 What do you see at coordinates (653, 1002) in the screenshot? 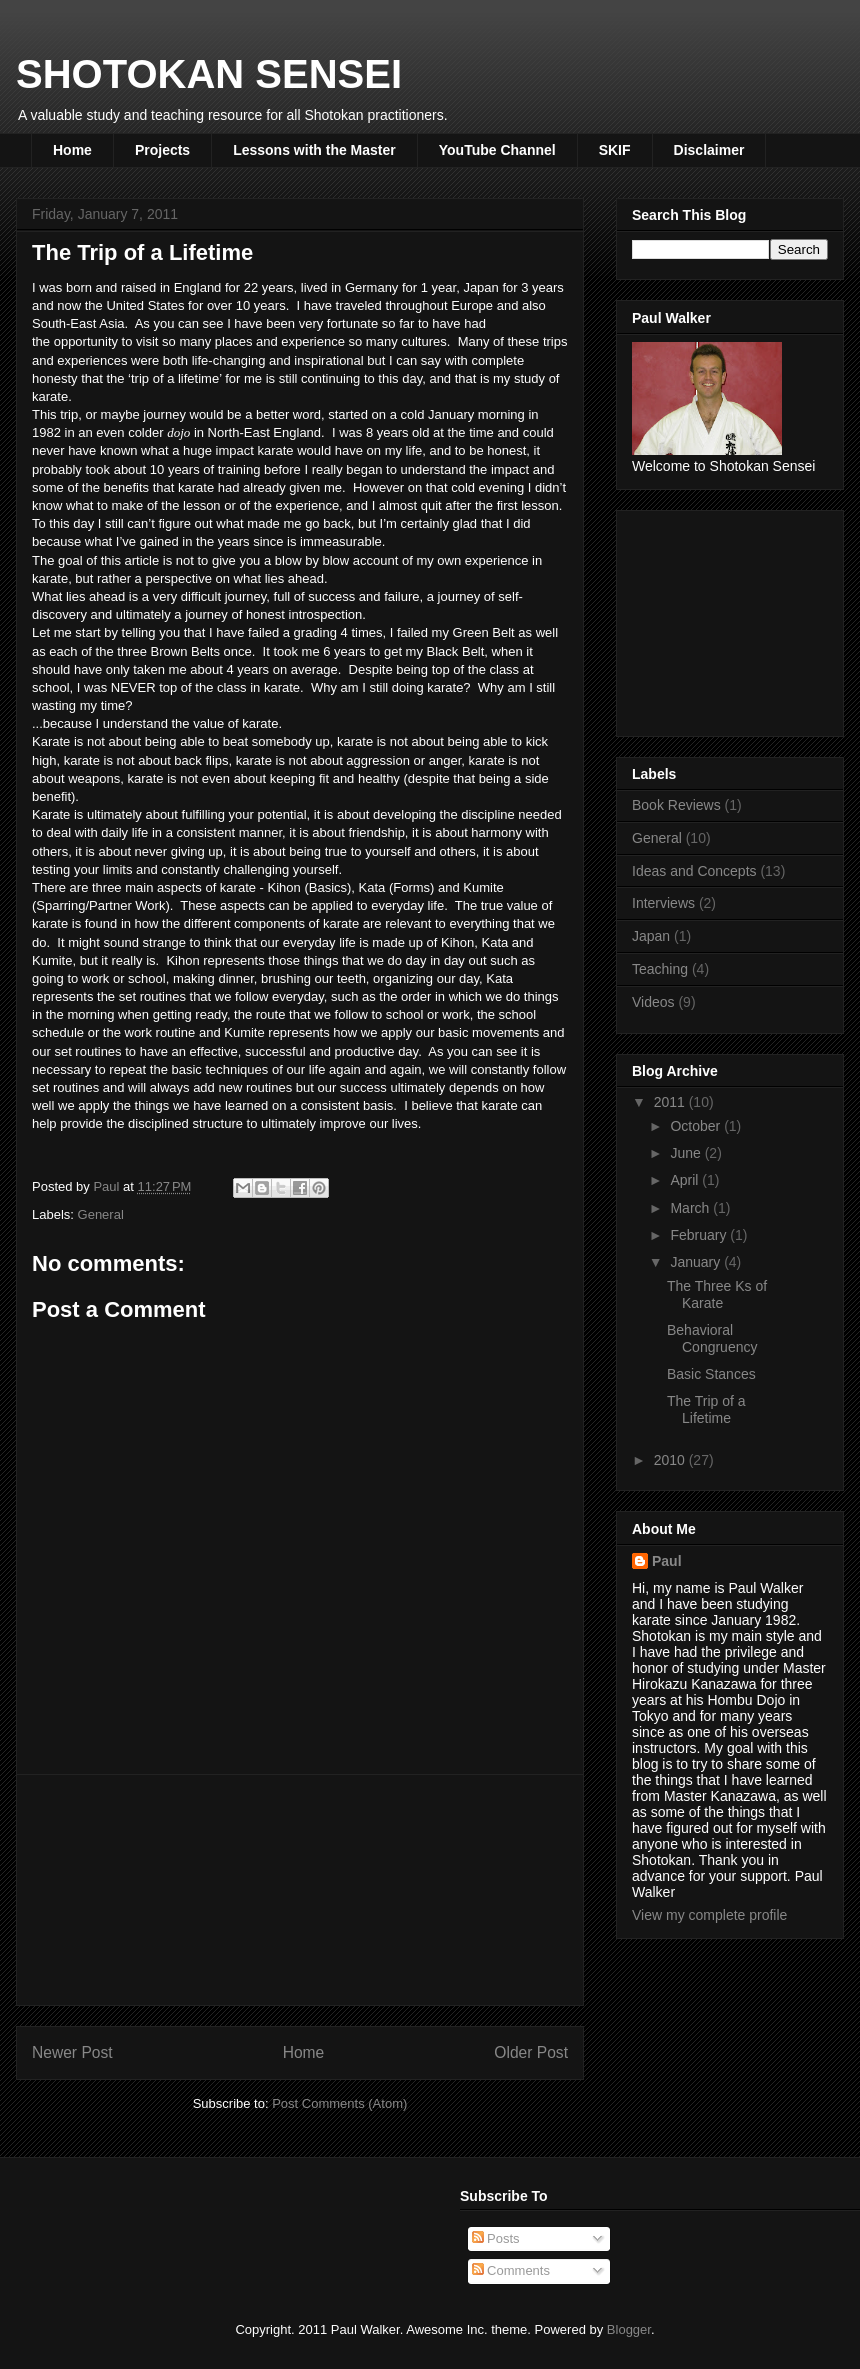
I see `Videos` at bounding box center [653, 1002].